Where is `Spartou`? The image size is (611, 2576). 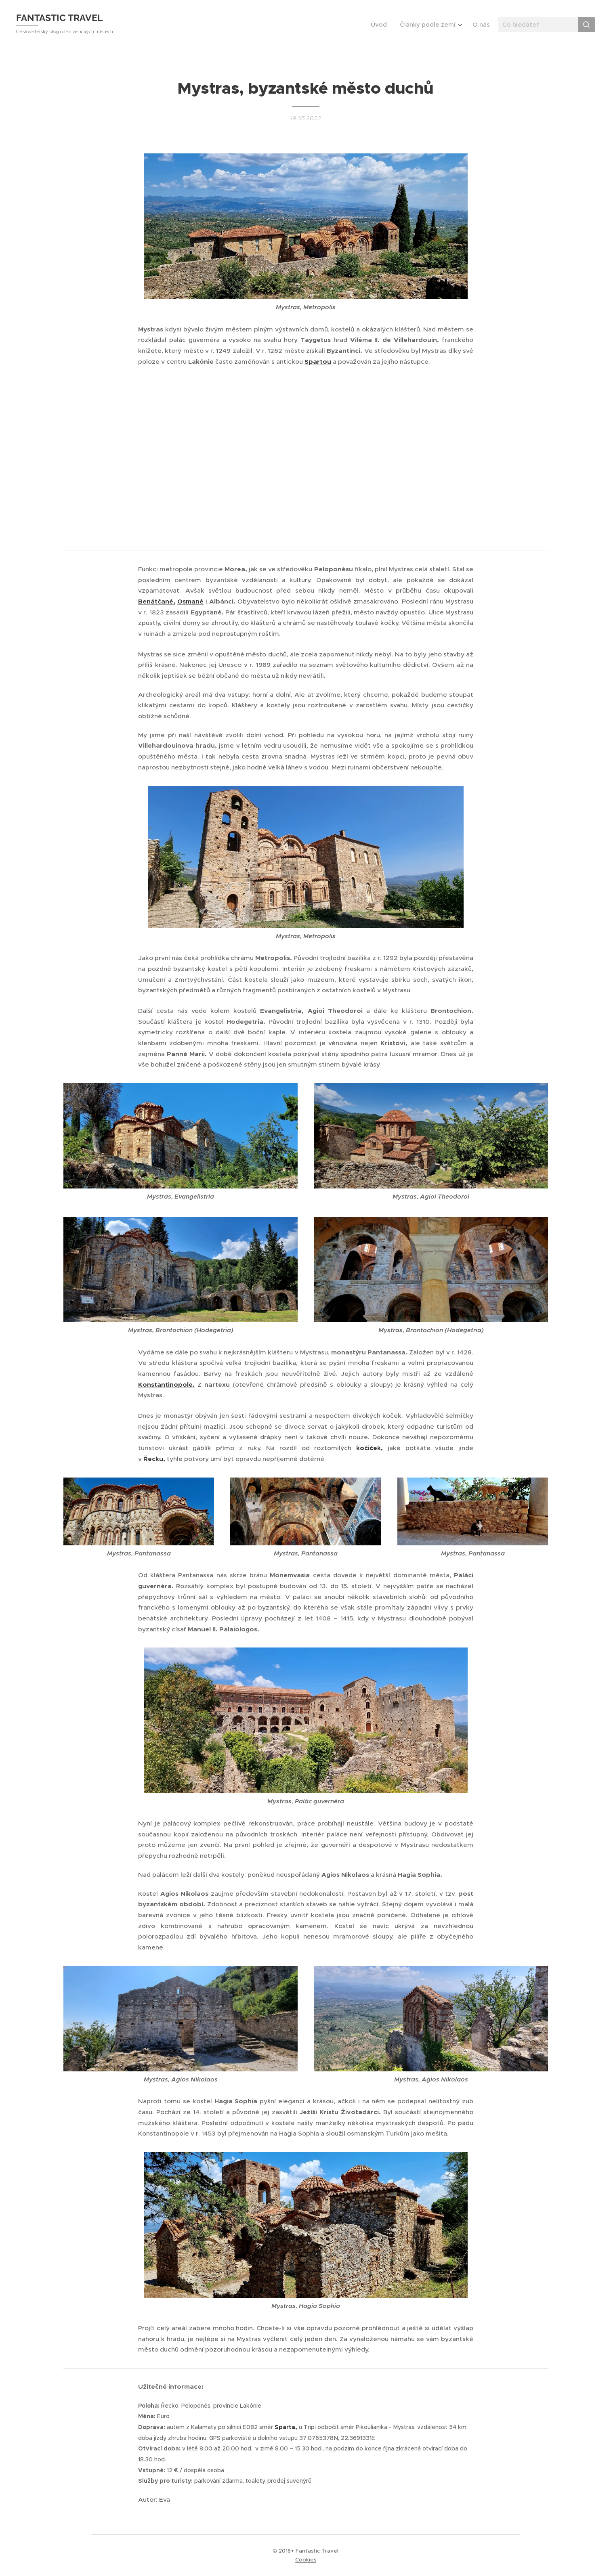
Spartou is located at coordinates (317, 362).